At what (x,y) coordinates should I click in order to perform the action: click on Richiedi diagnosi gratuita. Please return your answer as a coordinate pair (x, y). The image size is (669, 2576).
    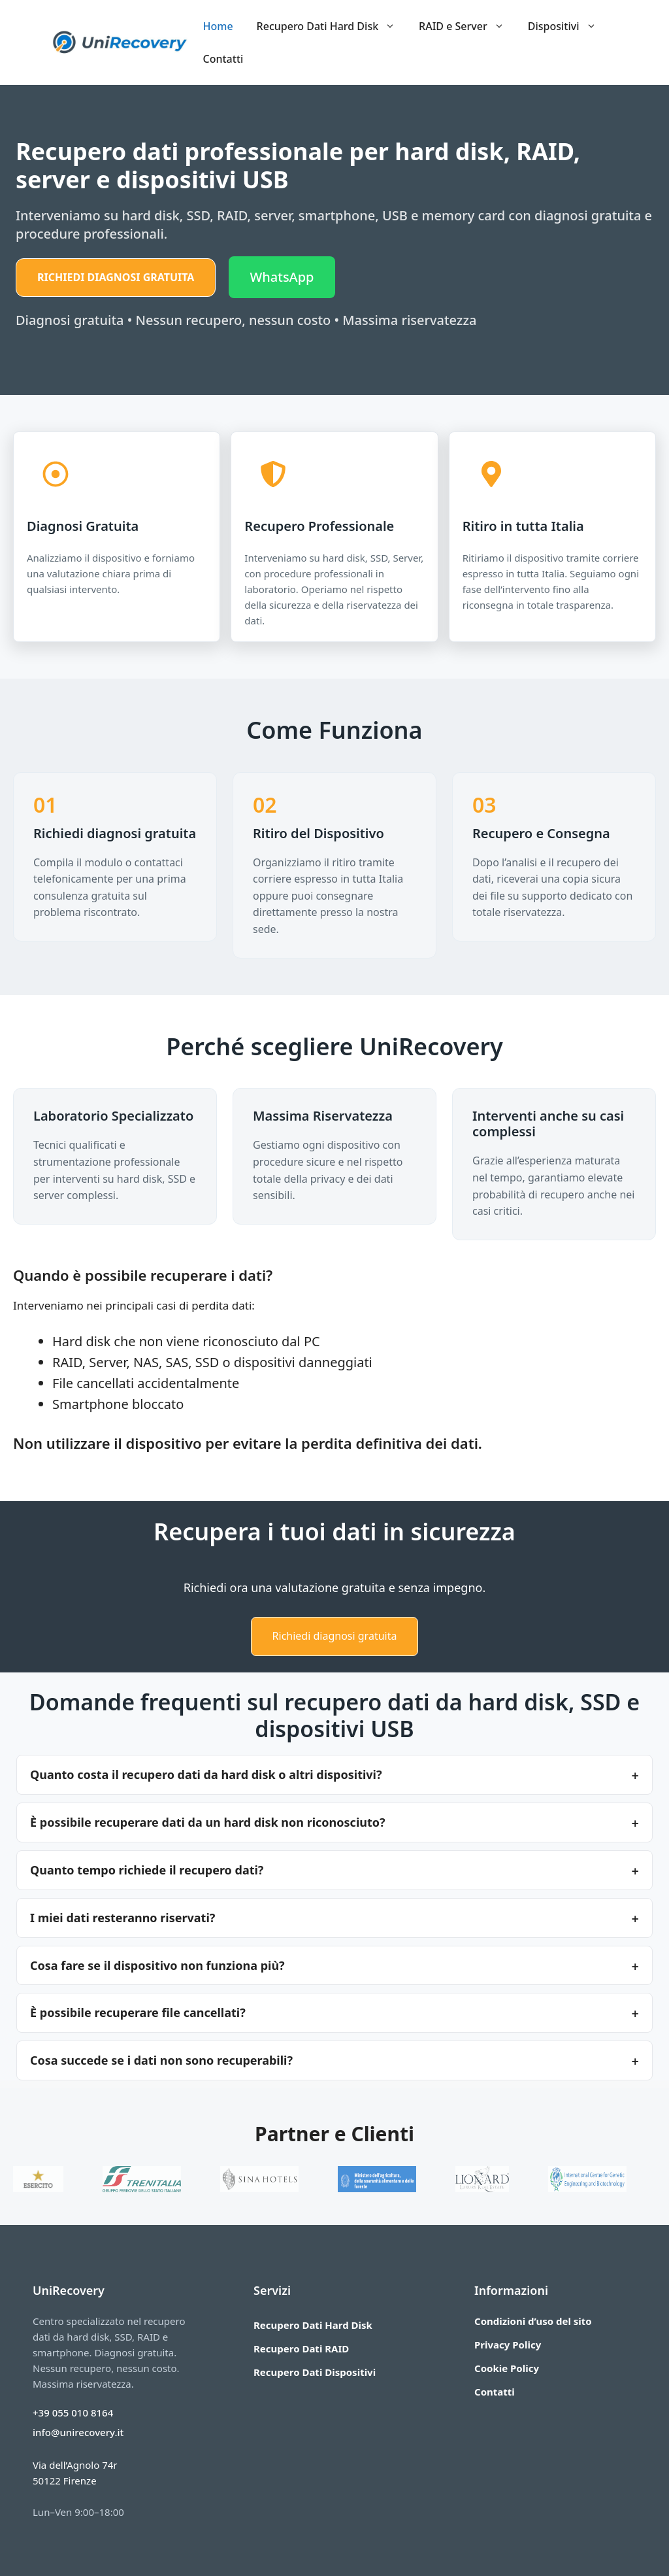
    Looking at the image, I should click on (115, 277).